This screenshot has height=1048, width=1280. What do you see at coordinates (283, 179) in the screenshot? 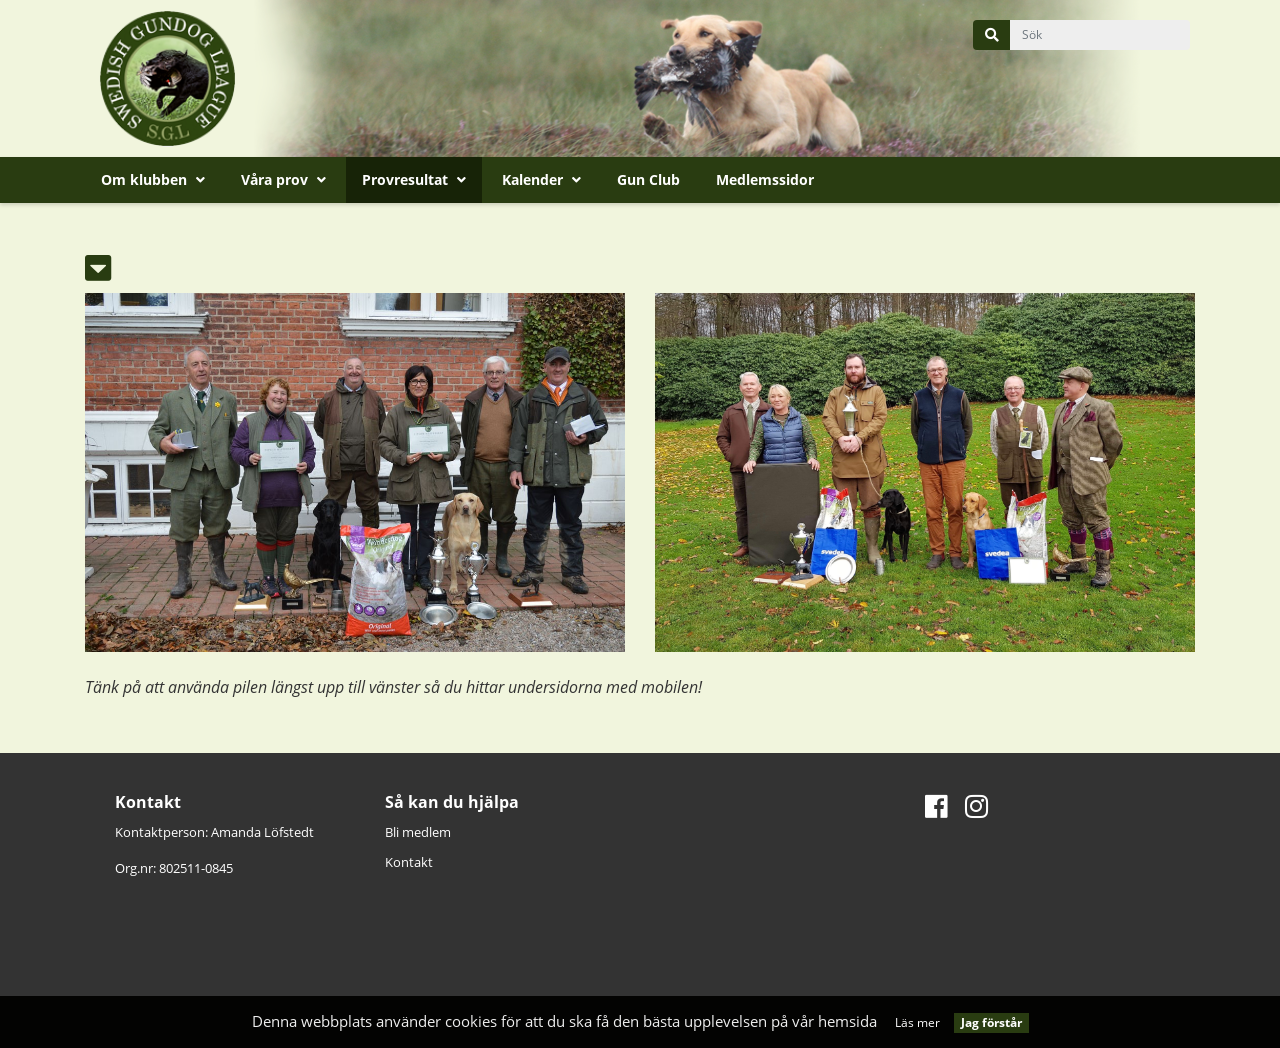
I see `Våra prov` at bounding box center [283, 179].